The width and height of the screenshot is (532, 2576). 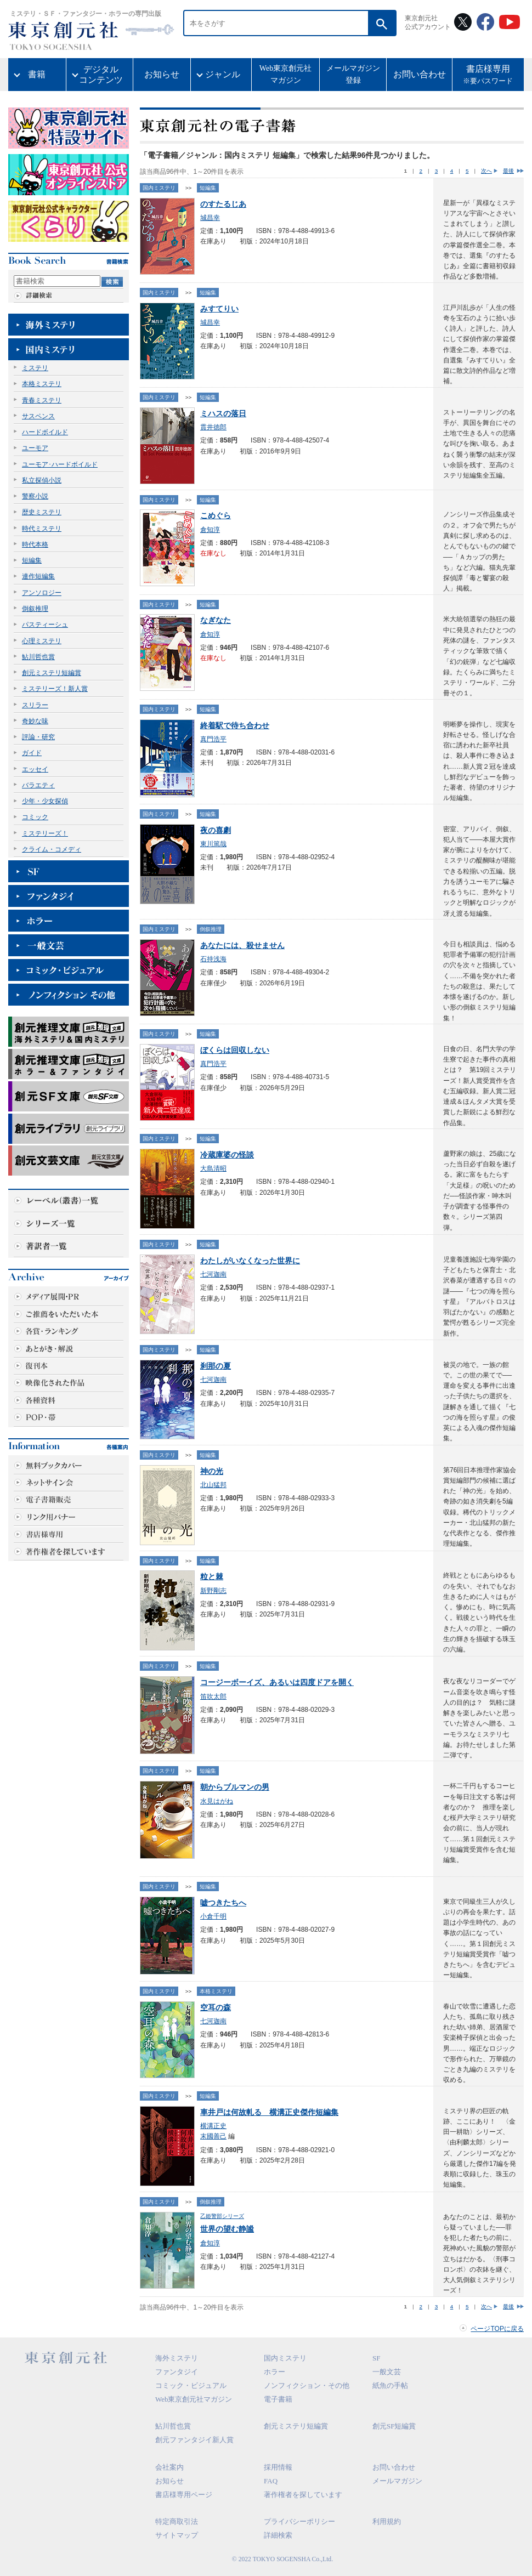 I want to click on 本格ミステリ, so click(x=41, y=384).